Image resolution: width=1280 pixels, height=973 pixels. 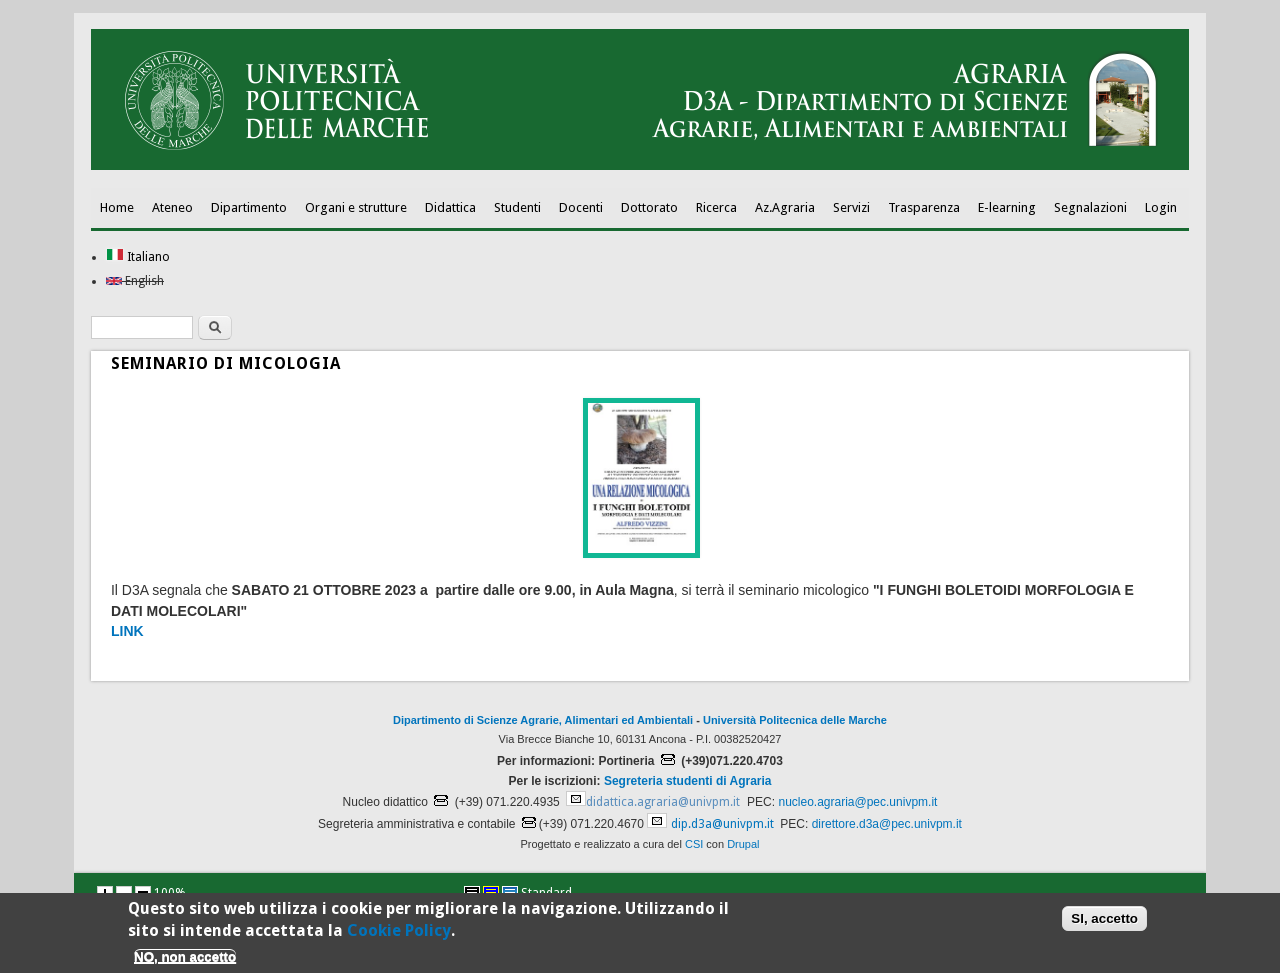 What do you see at coordinates (722, 824) in the screenshot?
I see `dip.d3a@univpm.it` at bounding box center [722, 824].